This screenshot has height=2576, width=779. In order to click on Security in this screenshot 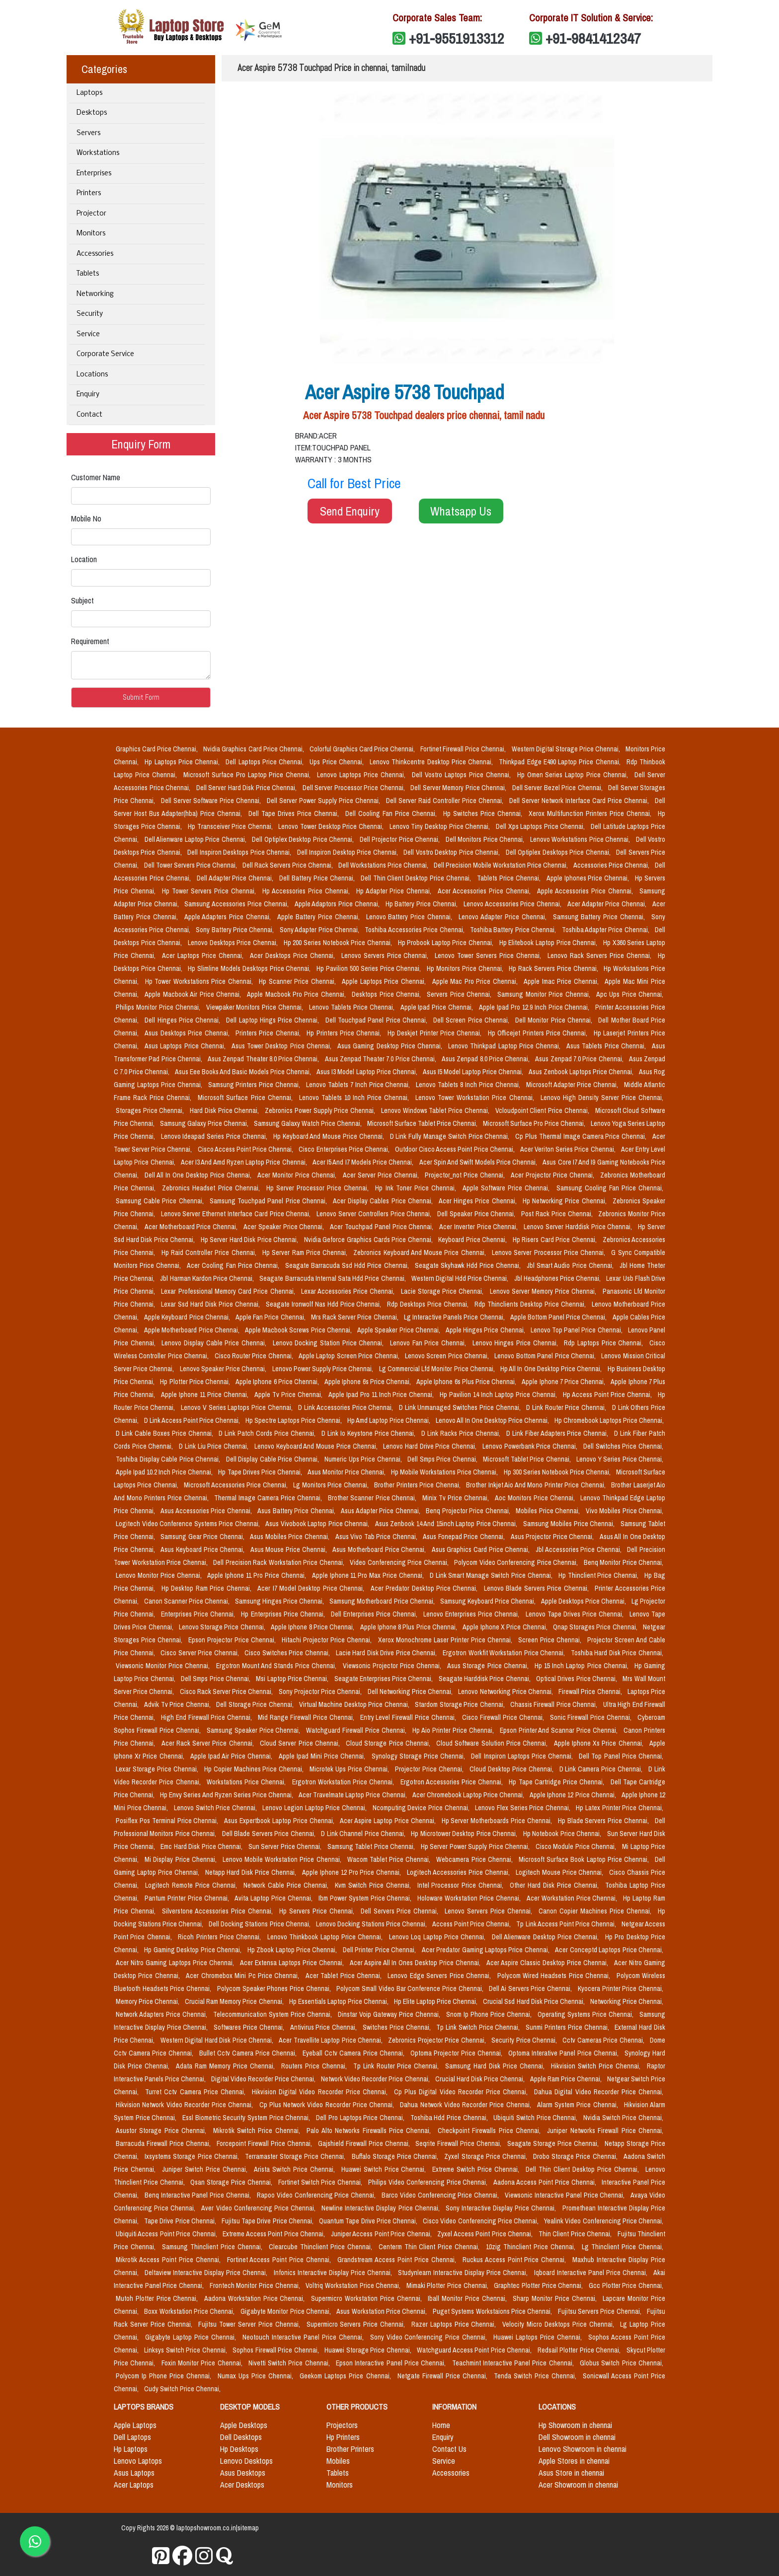, I will do `click(90, 314)`.